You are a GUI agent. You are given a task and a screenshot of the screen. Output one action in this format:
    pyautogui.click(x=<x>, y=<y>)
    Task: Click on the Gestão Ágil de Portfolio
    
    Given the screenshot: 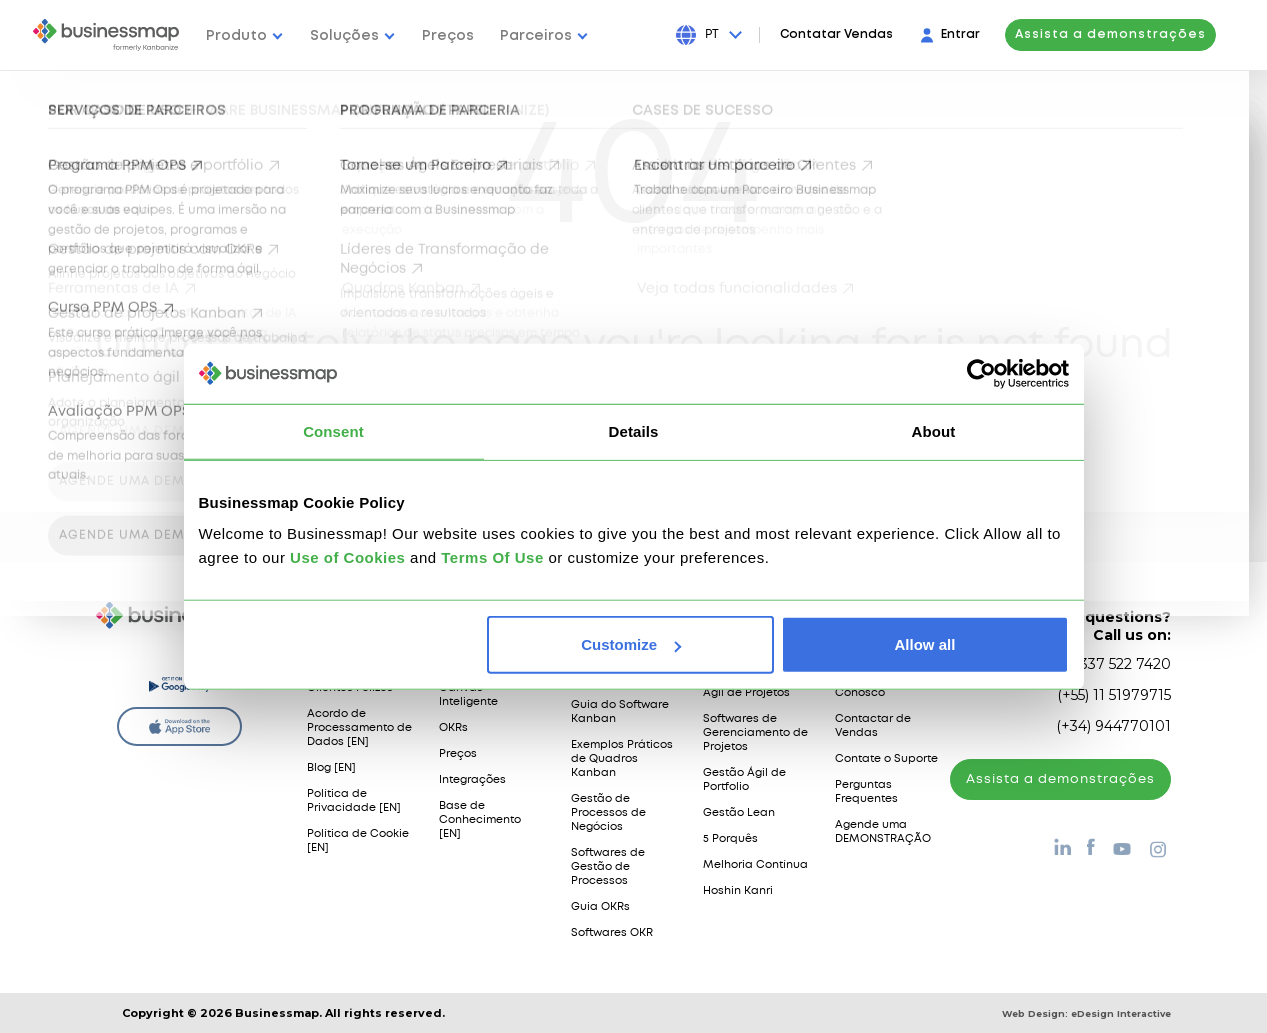 What is the action you would take?
    pyautogui.click(x=744, y=780)
    